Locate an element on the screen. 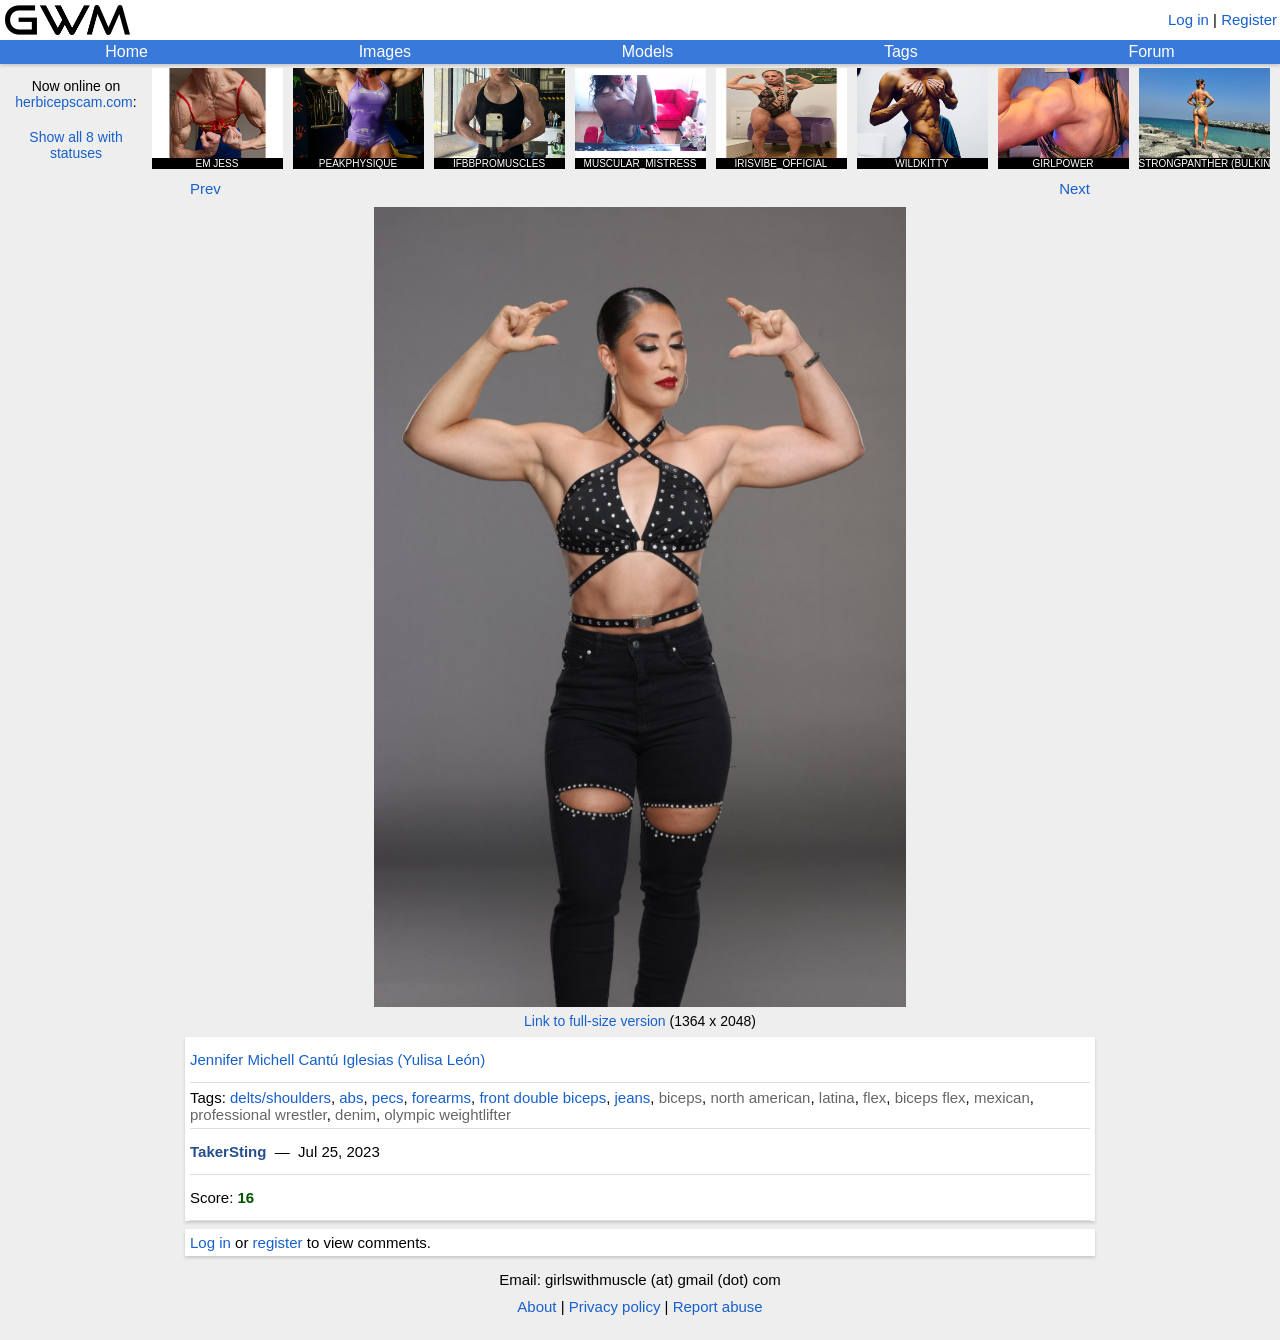 The image size is (1280, 1340). north american is located at coordinates (760, 1097).